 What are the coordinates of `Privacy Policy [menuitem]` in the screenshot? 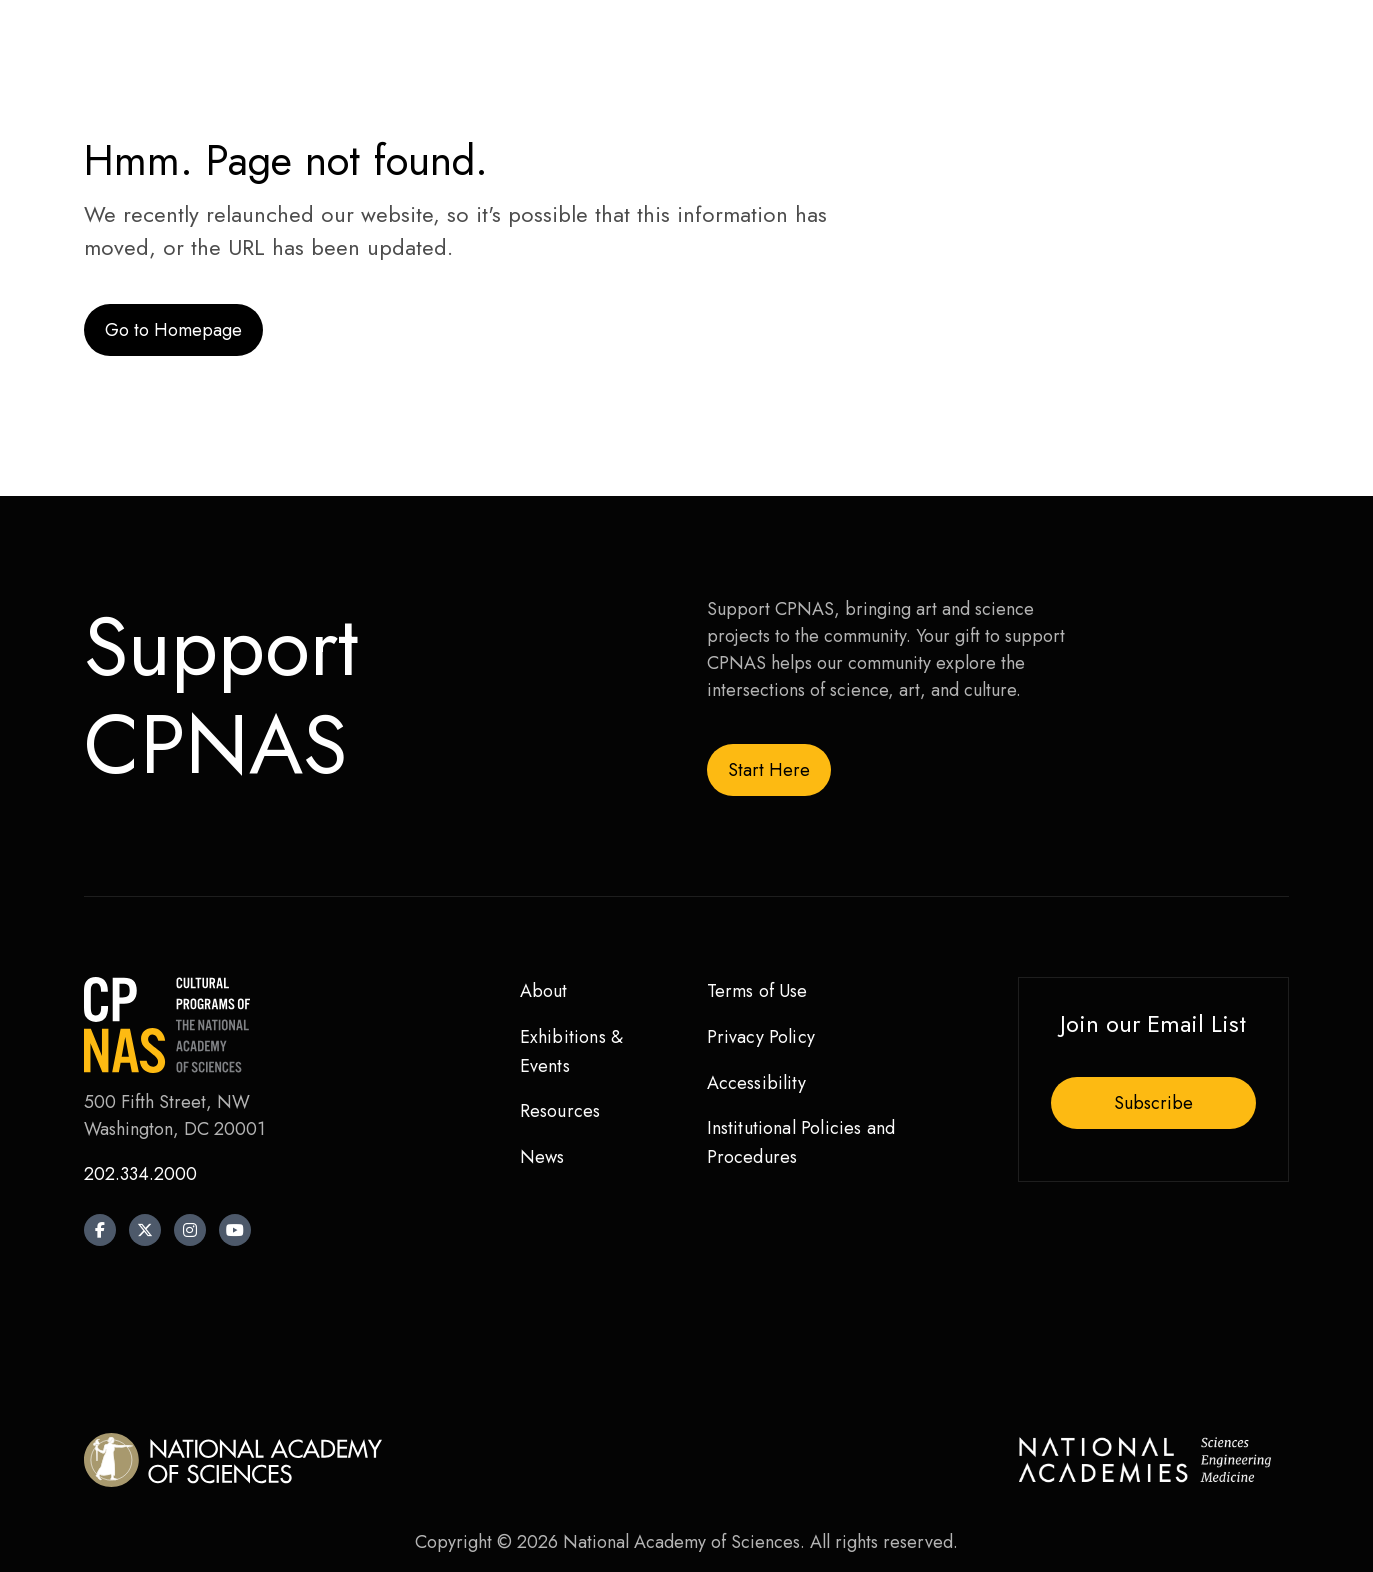 It's located at (761, 1037).